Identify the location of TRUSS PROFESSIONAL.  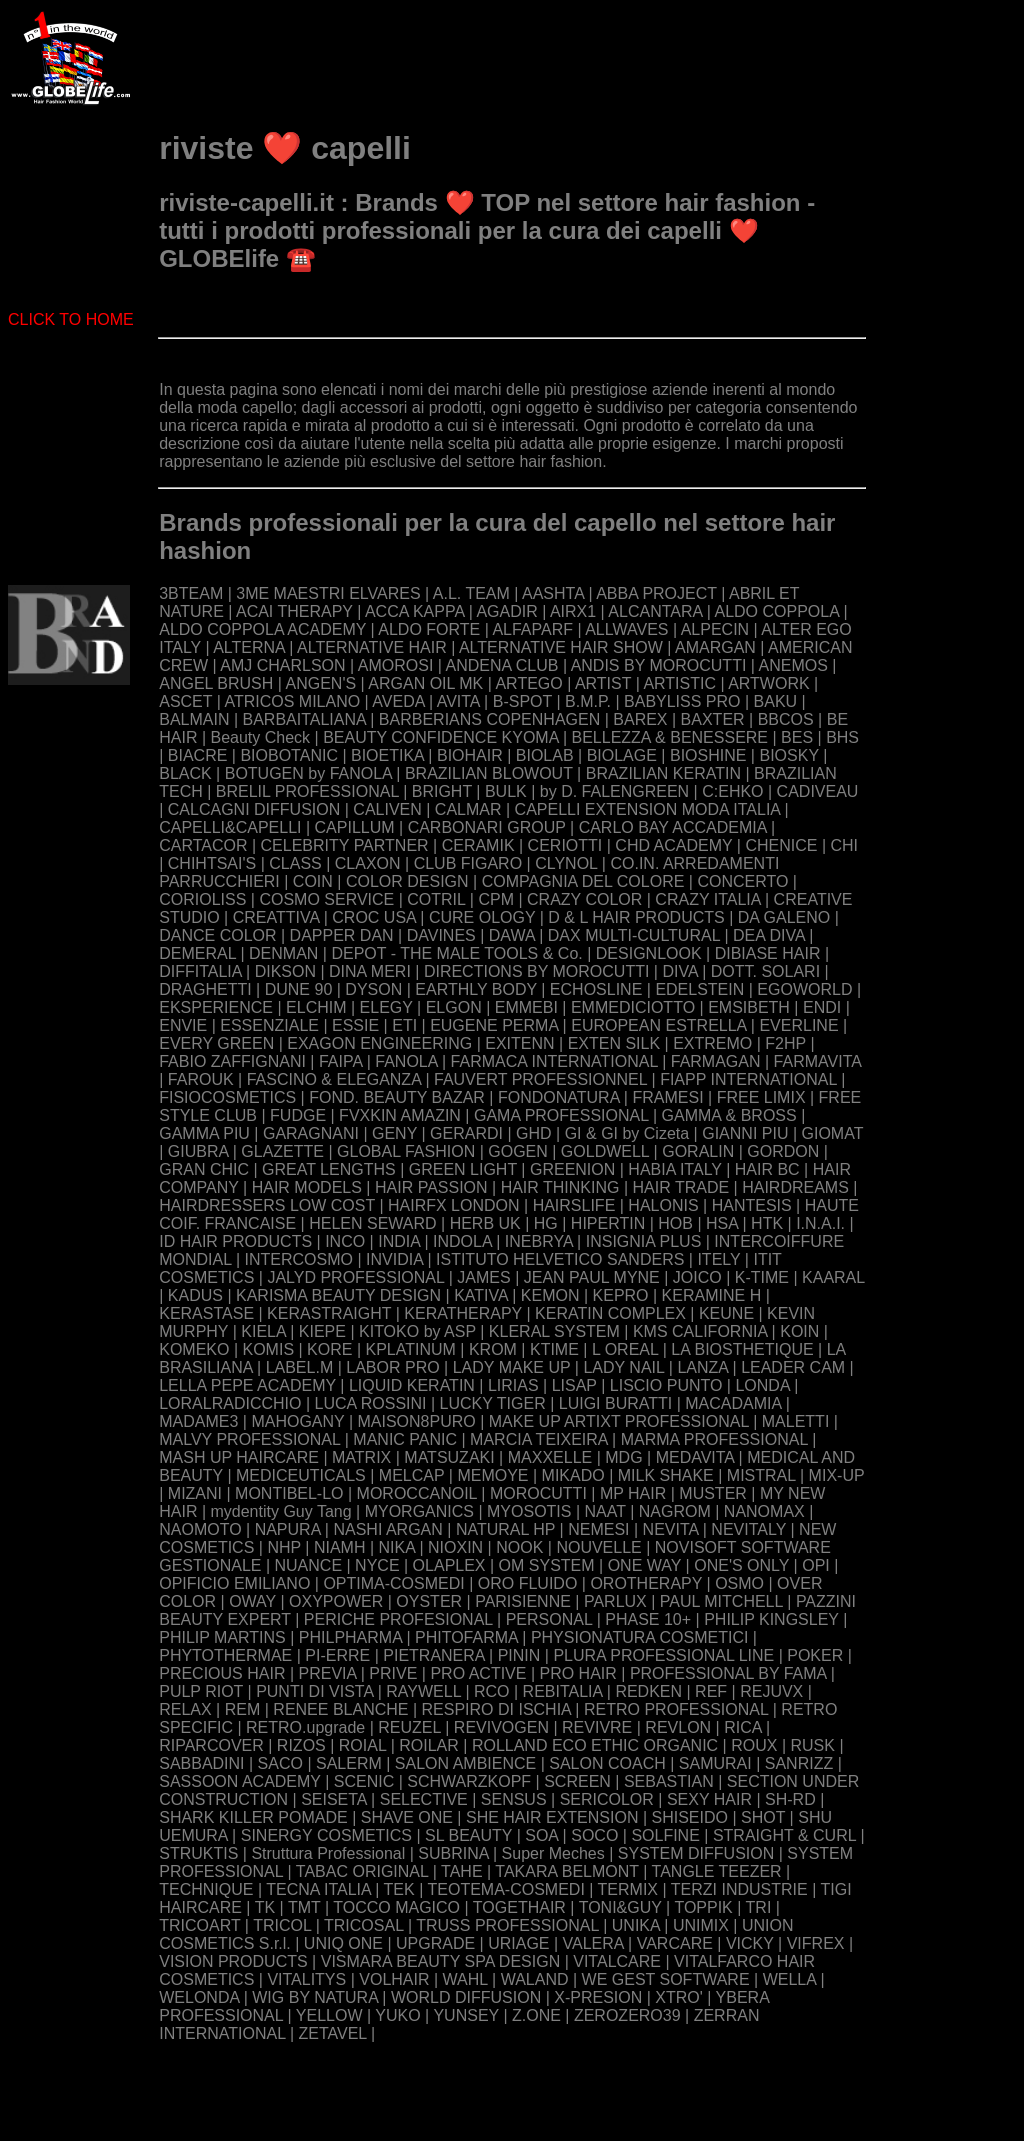
(507, 1925).